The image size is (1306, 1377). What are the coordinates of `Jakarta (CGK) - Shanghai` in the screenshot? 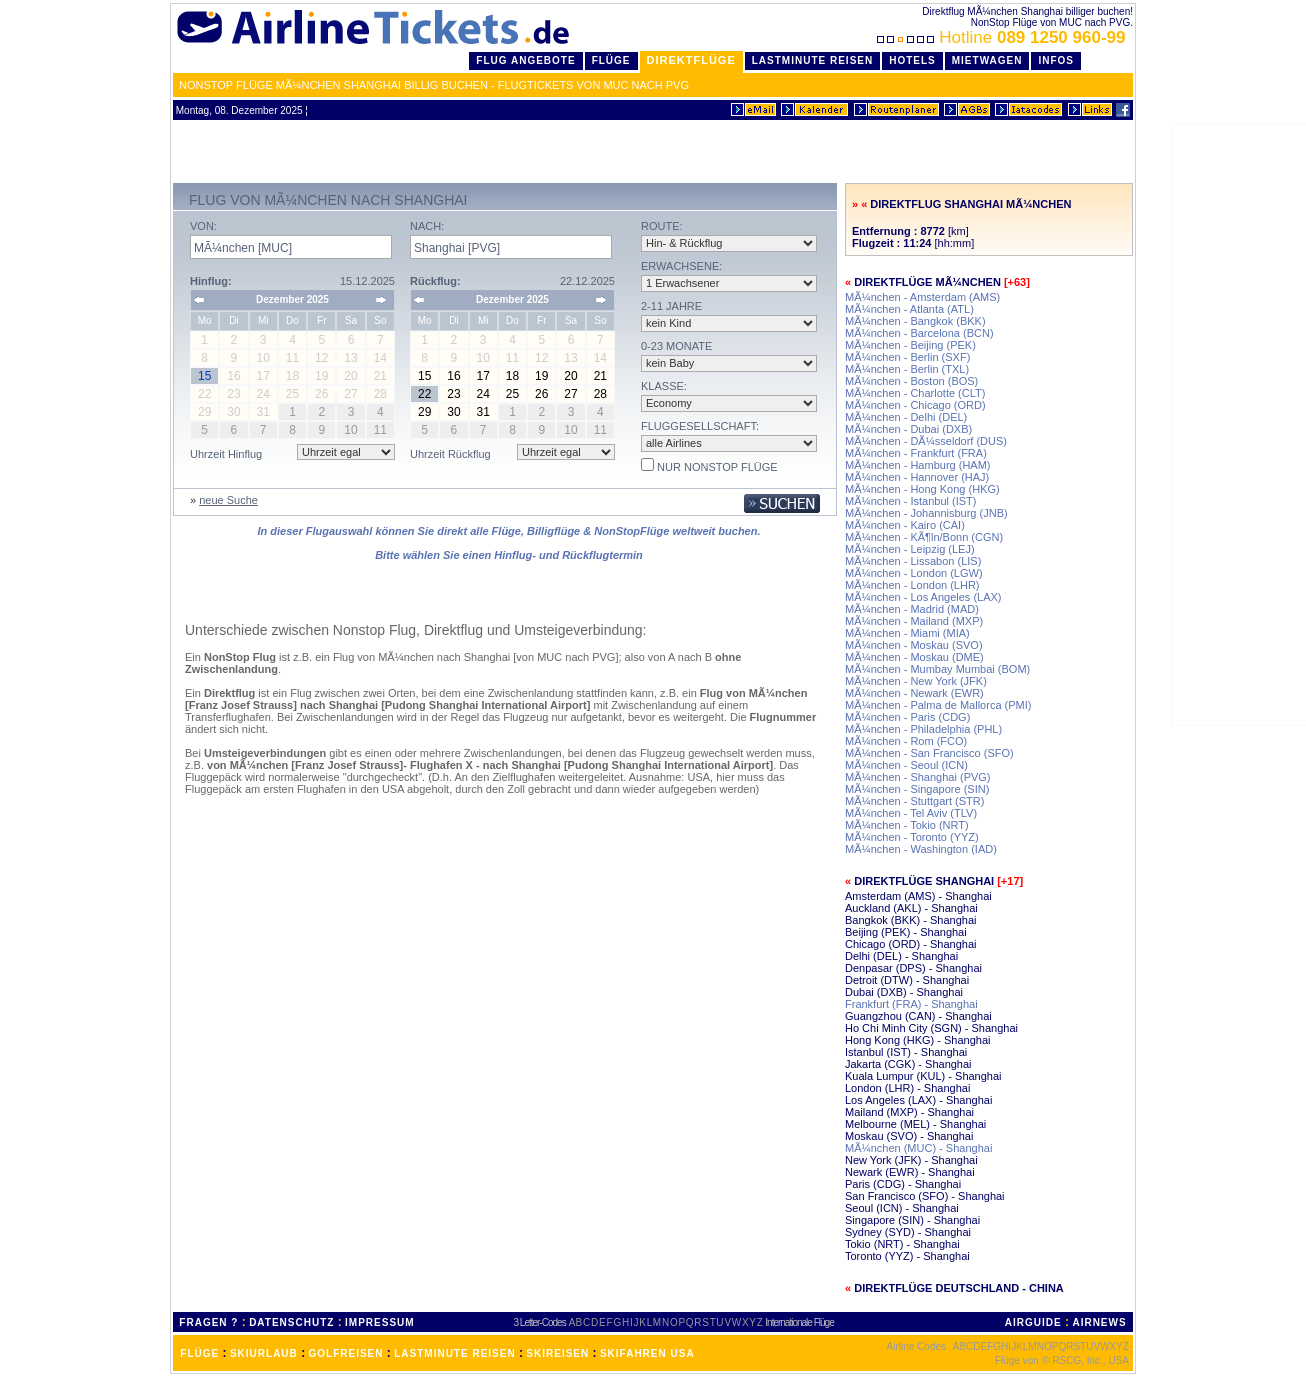 It's located at (908, 1064).